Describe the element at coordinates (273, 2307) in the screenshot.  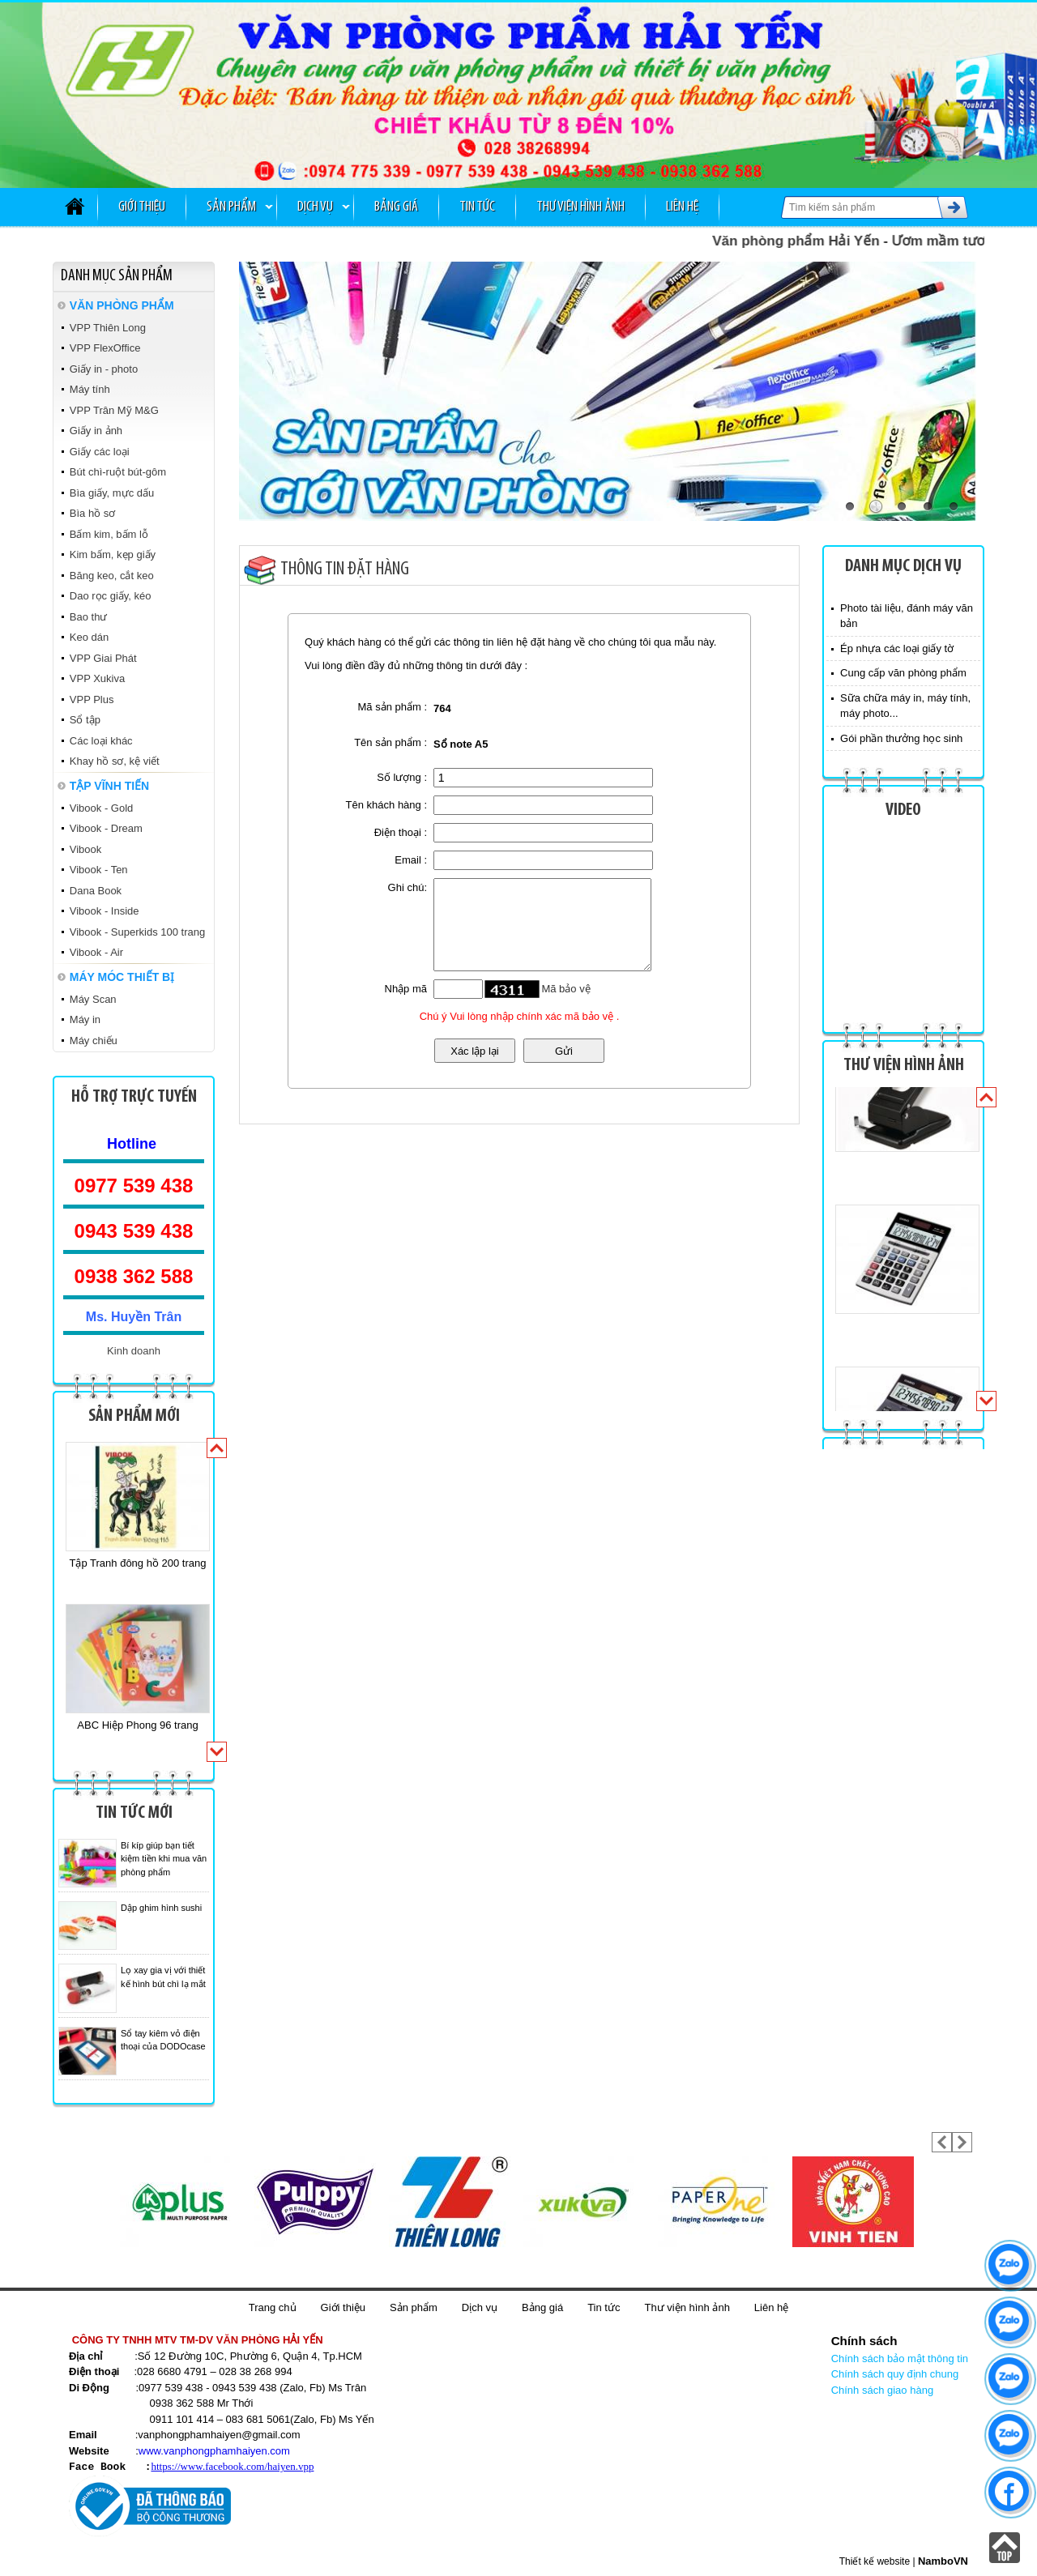
I see `Trang chủ` at that location.